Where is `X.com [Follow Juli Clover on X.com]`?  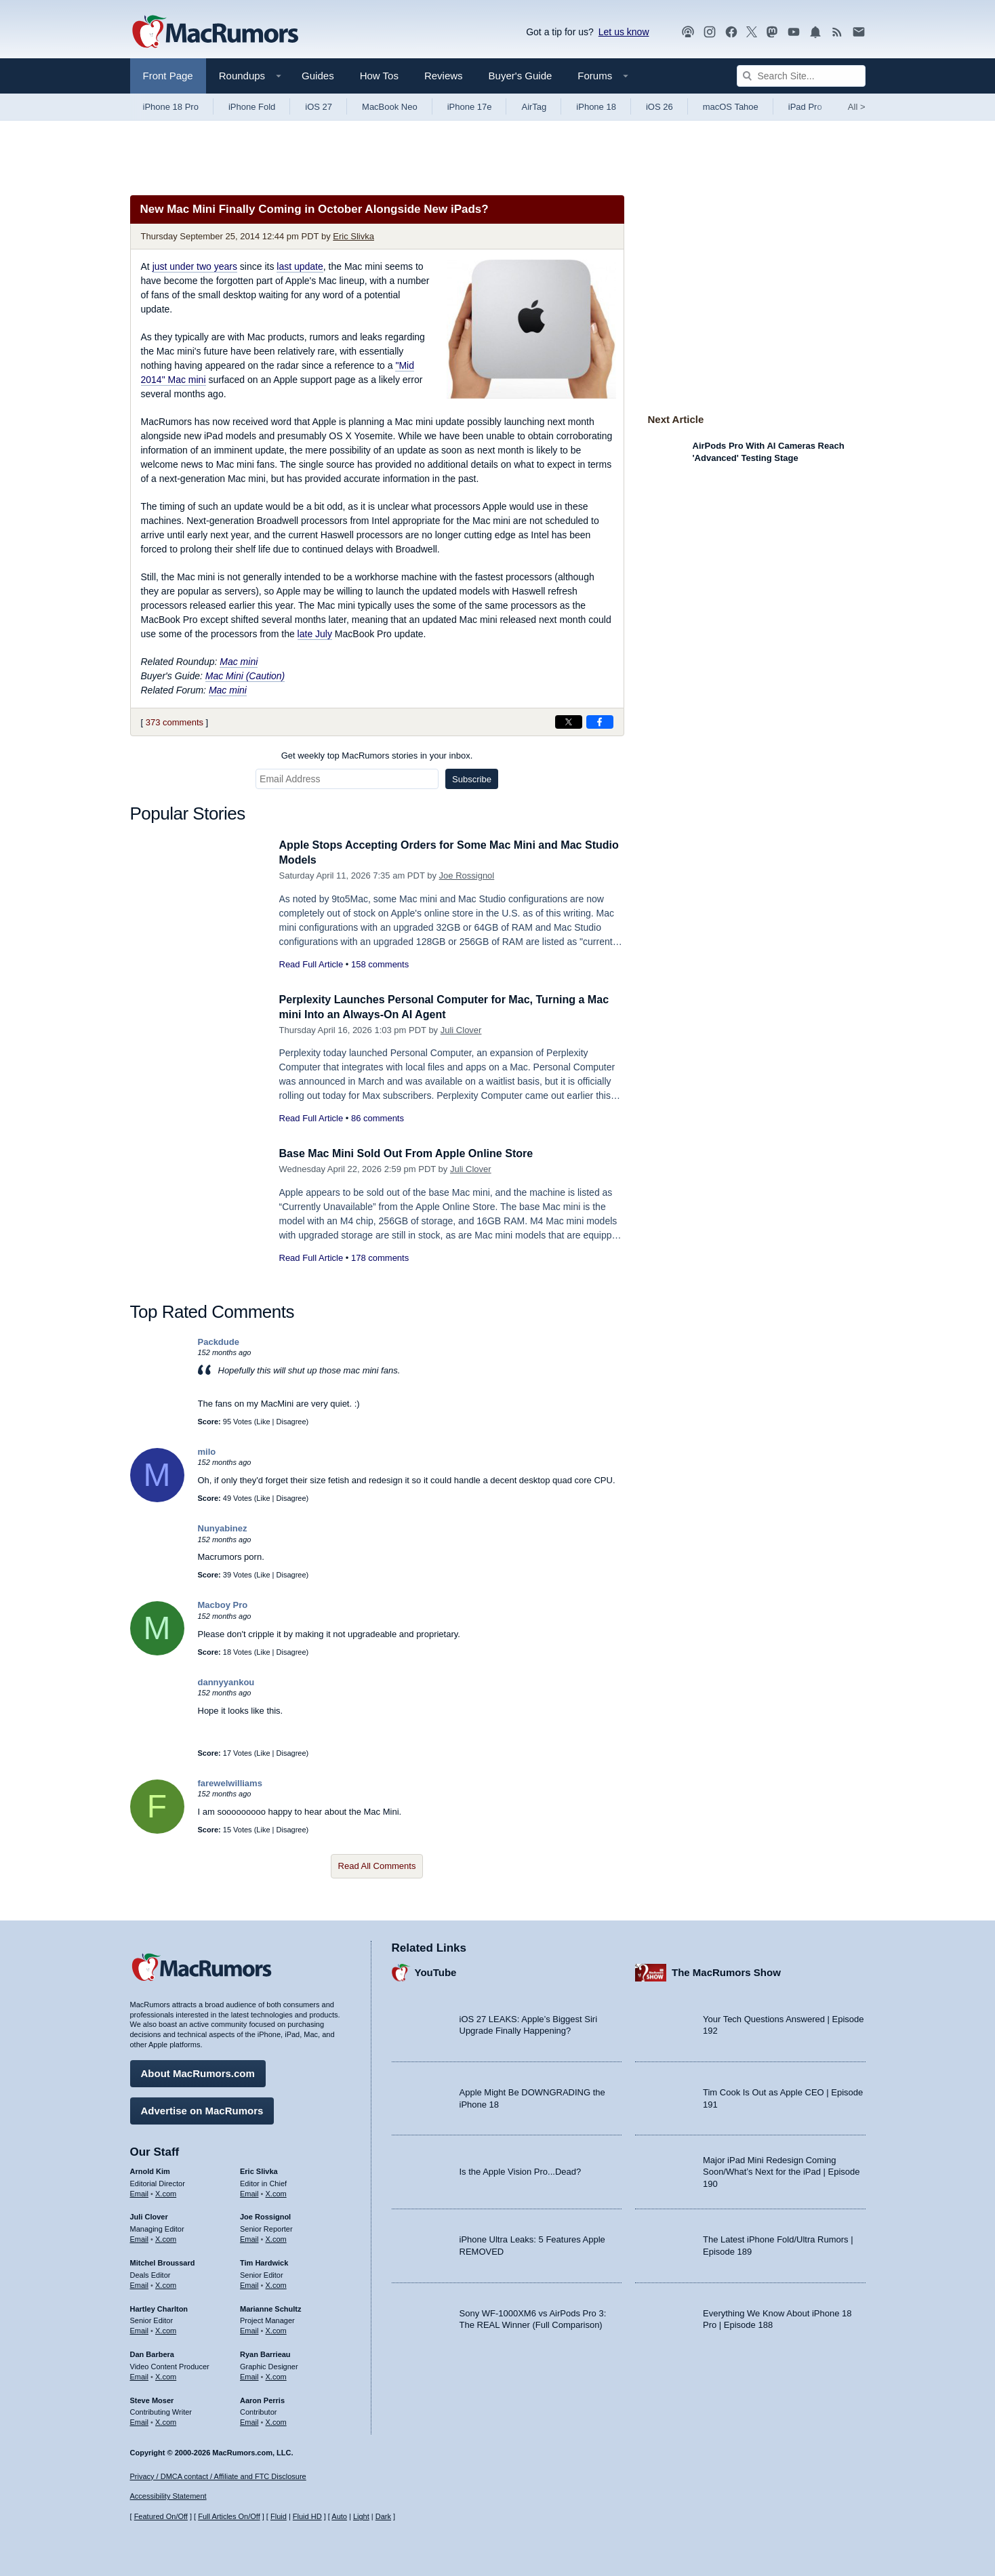 X.com [Follow Juli Clover on X.com] is located at coordinates (165, 2237).